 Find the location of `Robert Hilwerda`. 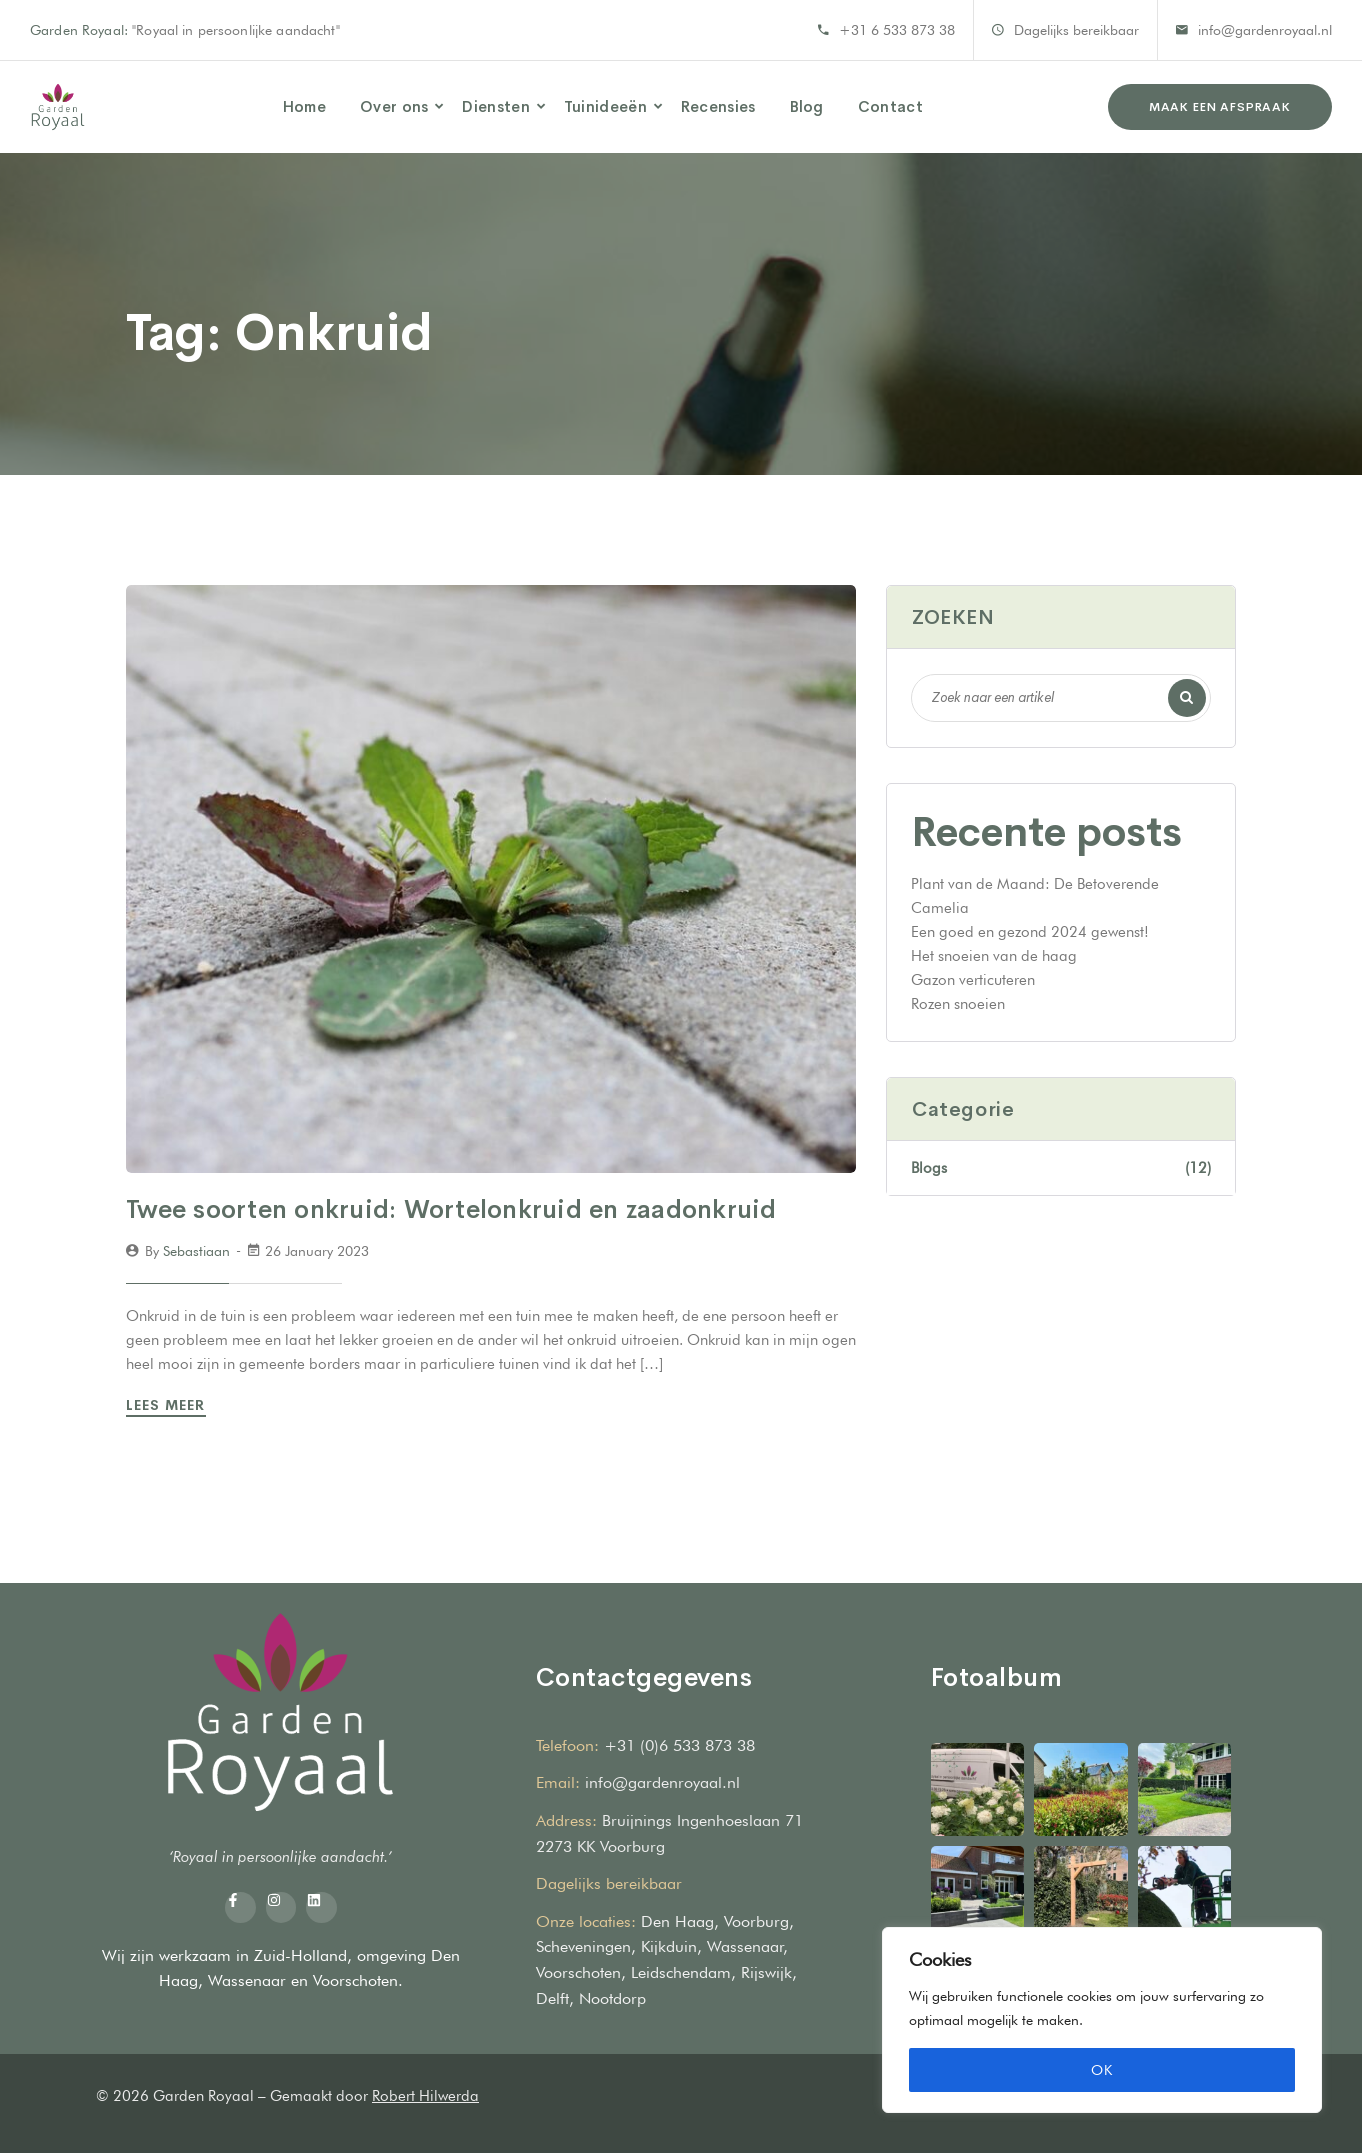

Robert Hilwerda is located at coordinates (425, 2096).